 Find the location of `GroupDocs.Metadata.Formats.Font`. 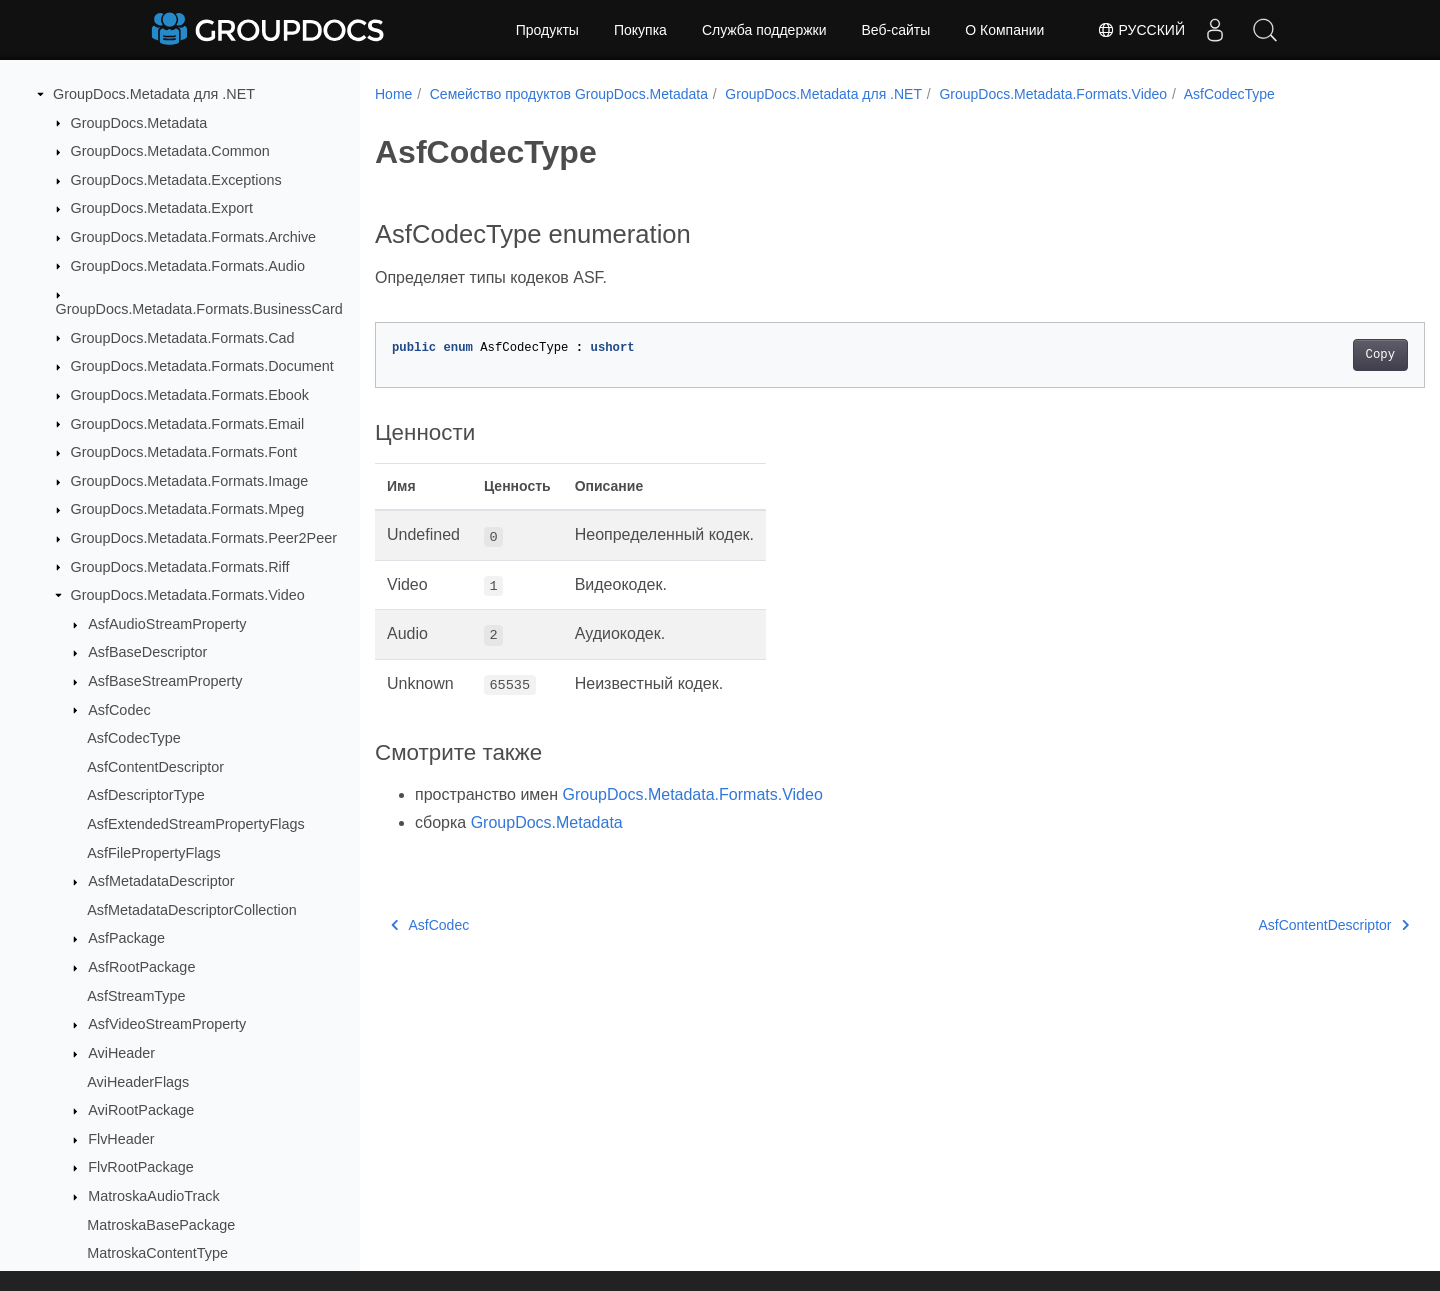

GroupDocs.Metadata.Formats.Font is located at coordinates (184, 452).